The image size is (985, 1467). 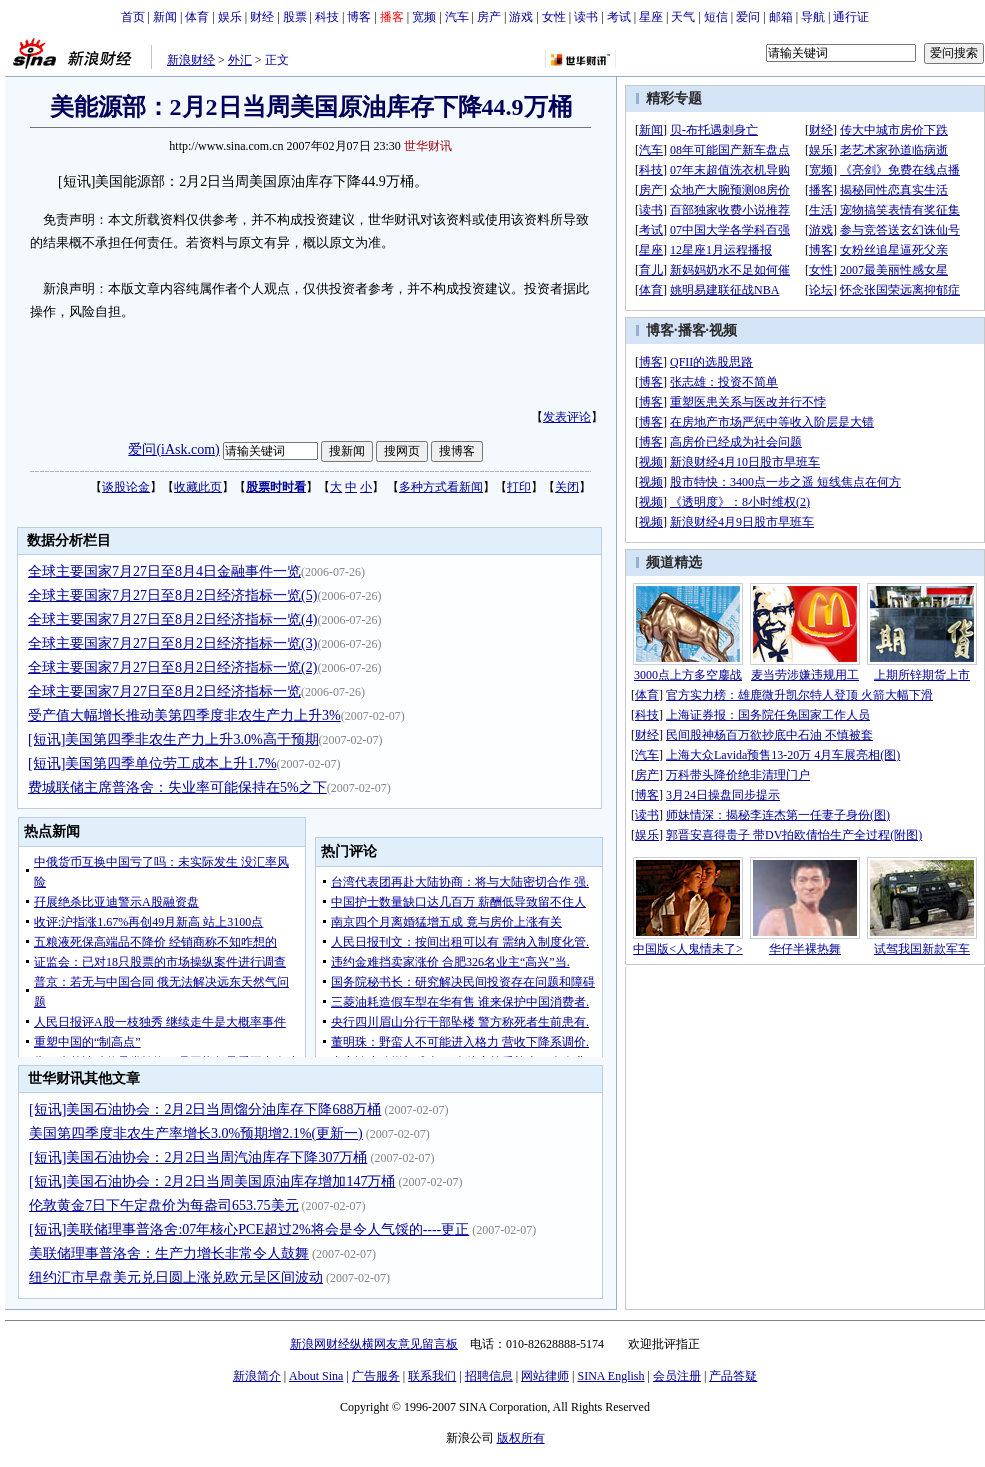 I want to click on 广告服务, so click(x=376, y=1376).